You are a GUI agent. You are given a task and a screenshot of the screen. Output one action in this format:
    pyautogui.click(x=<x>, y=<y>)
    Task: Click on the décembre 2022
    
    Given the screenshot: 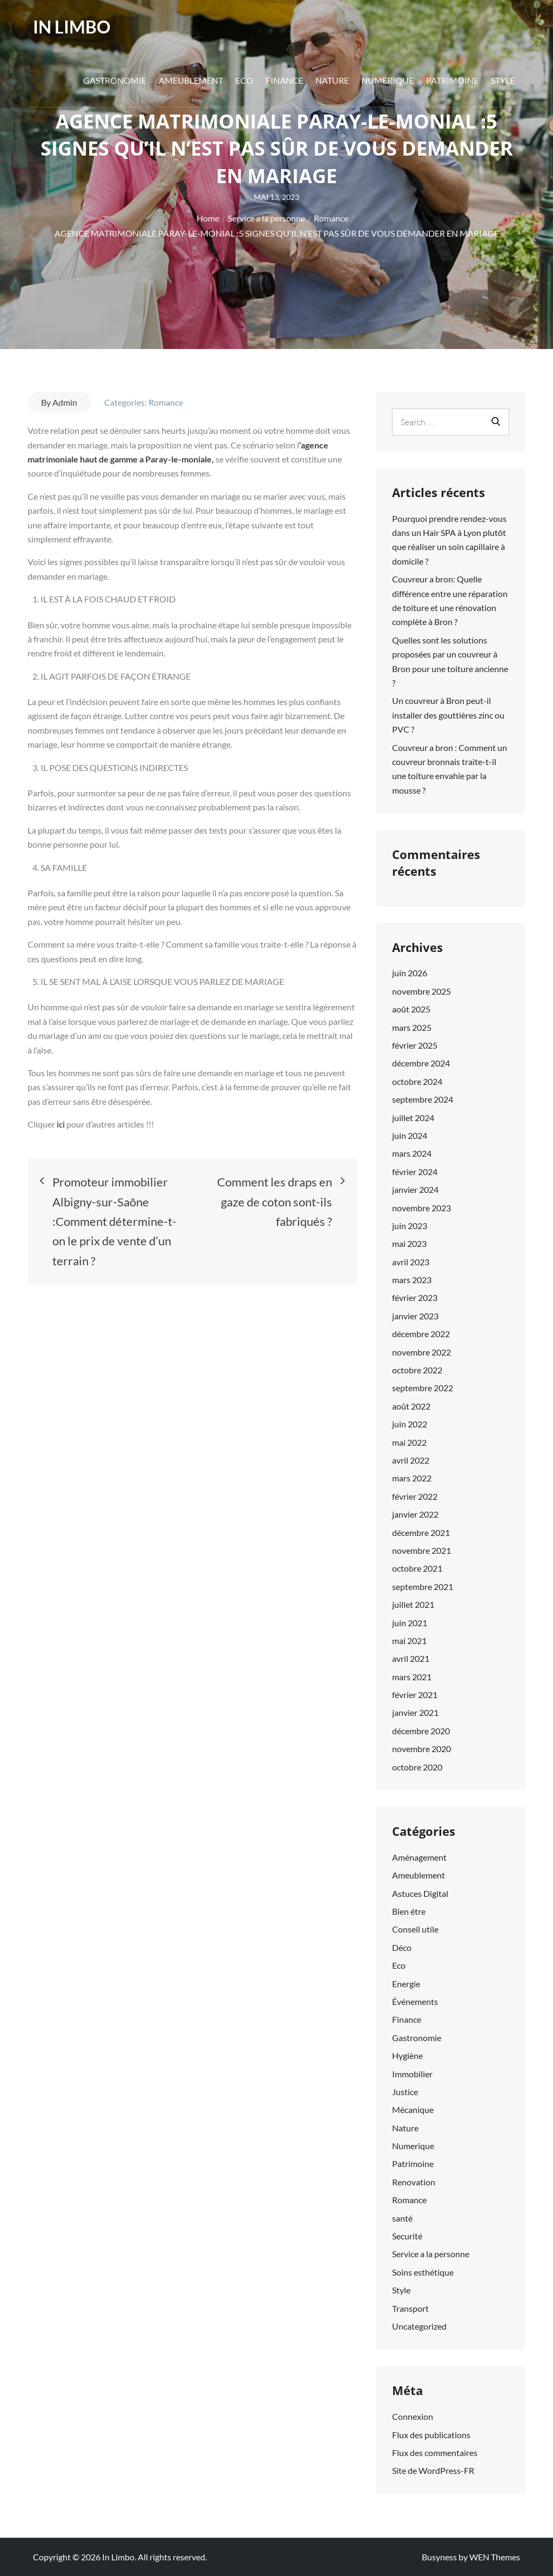 What is the action you would take?
    pyautogui.click(x=421, y=1334)
    